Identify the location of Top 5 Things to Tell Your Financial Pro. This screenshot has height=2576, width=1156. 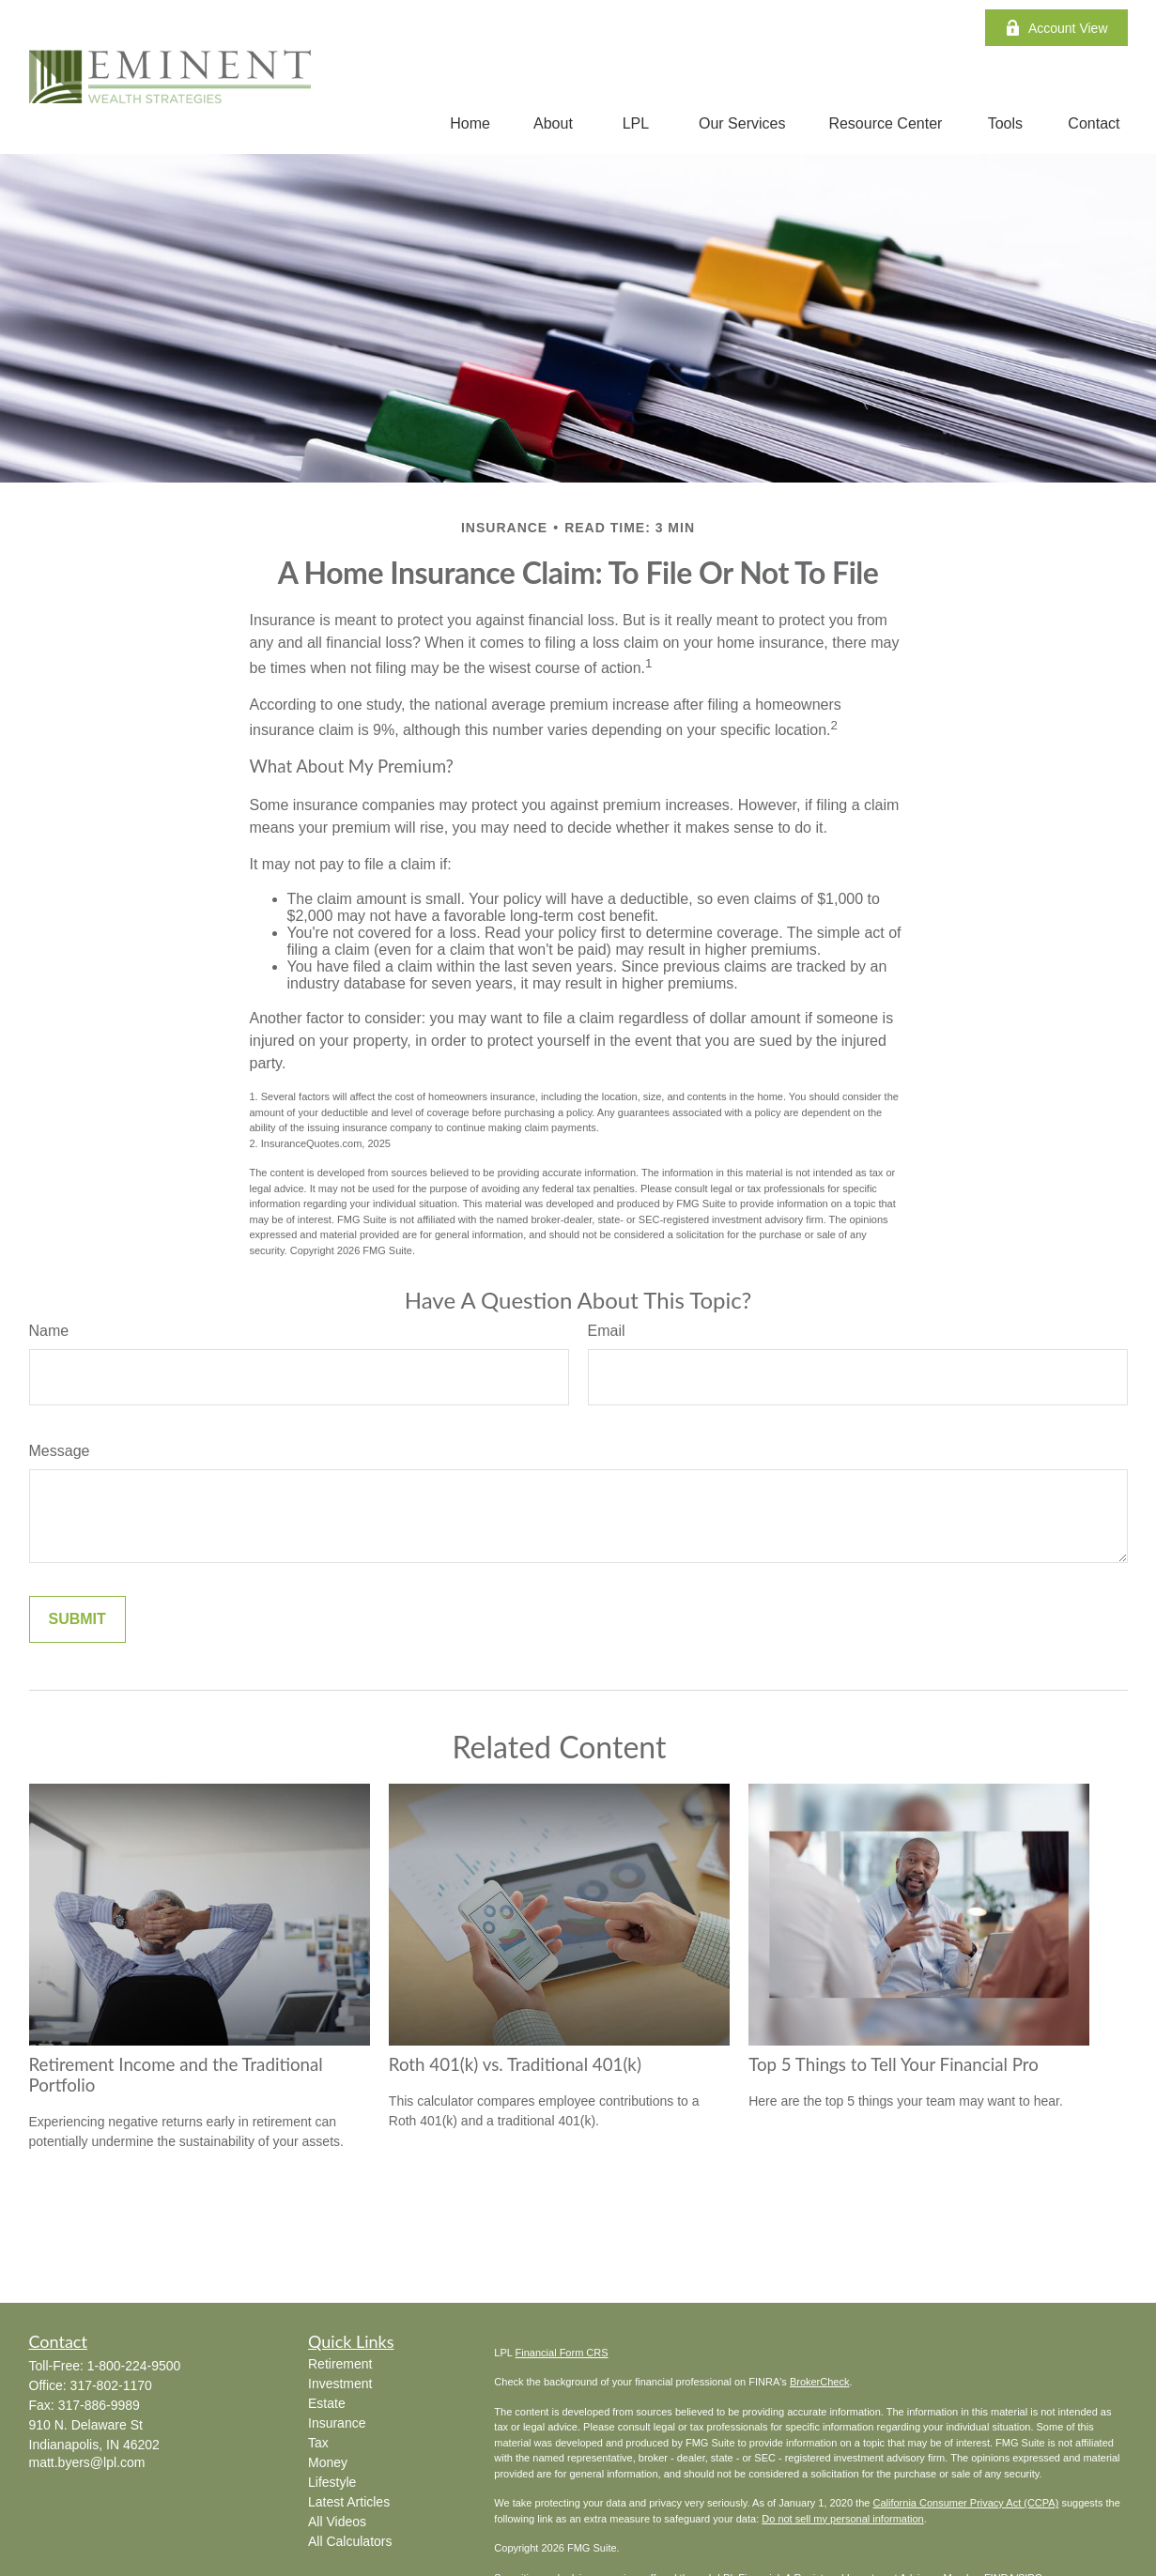
(893, 2064).